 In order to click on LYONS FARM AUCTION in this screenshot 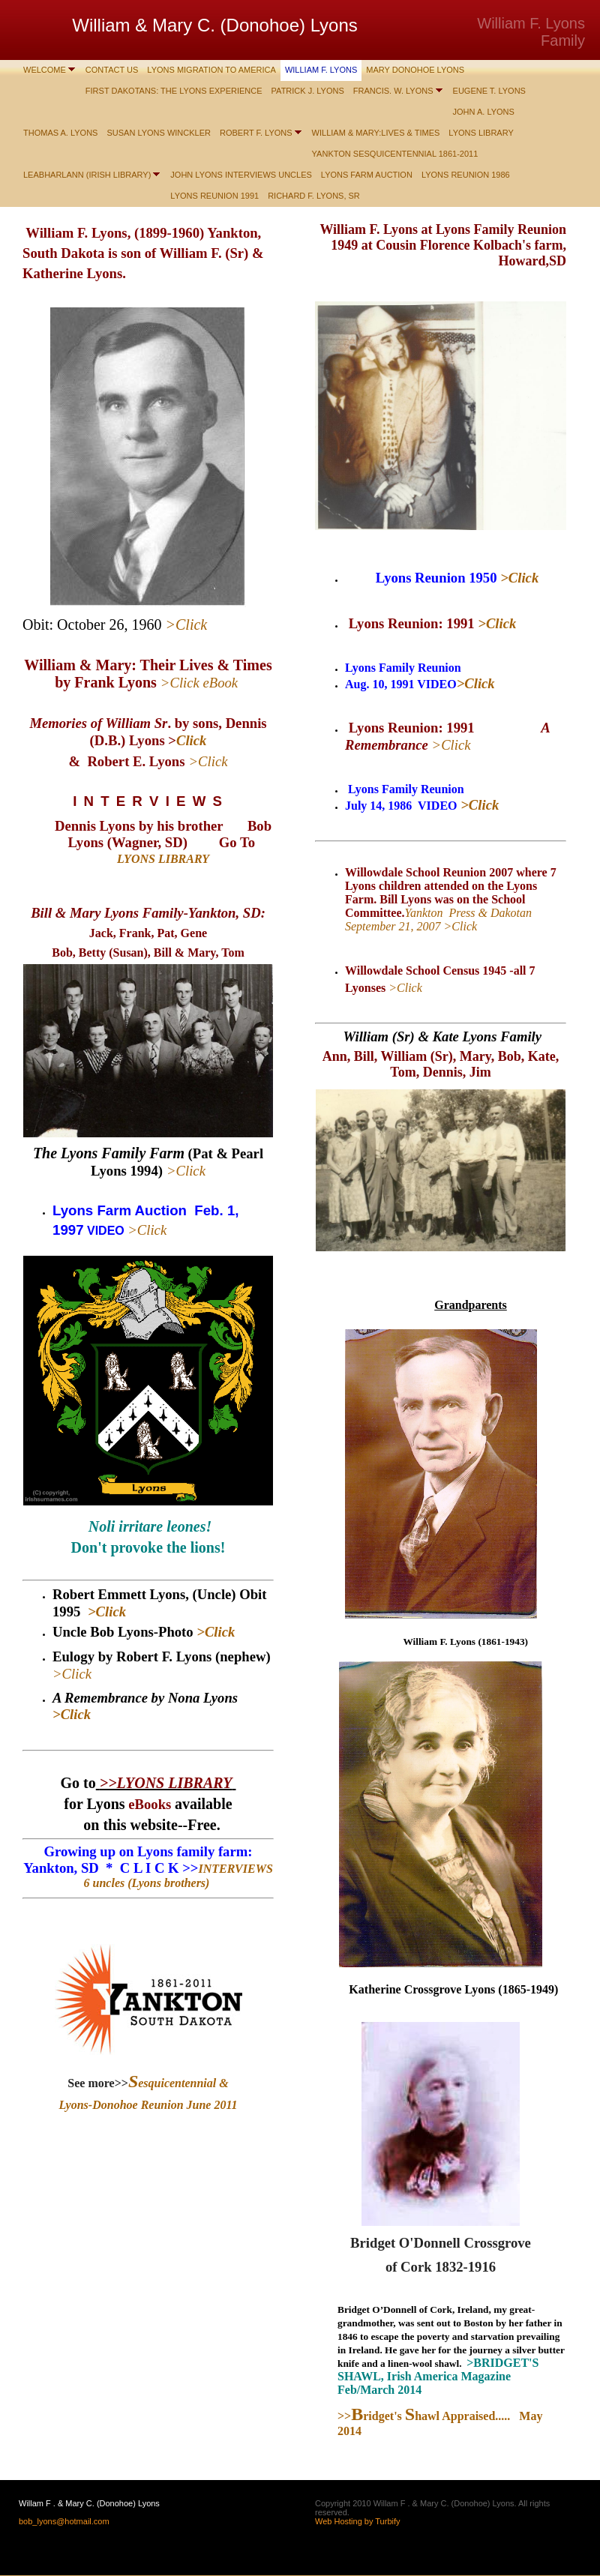, I will do `click(366, 174)`.